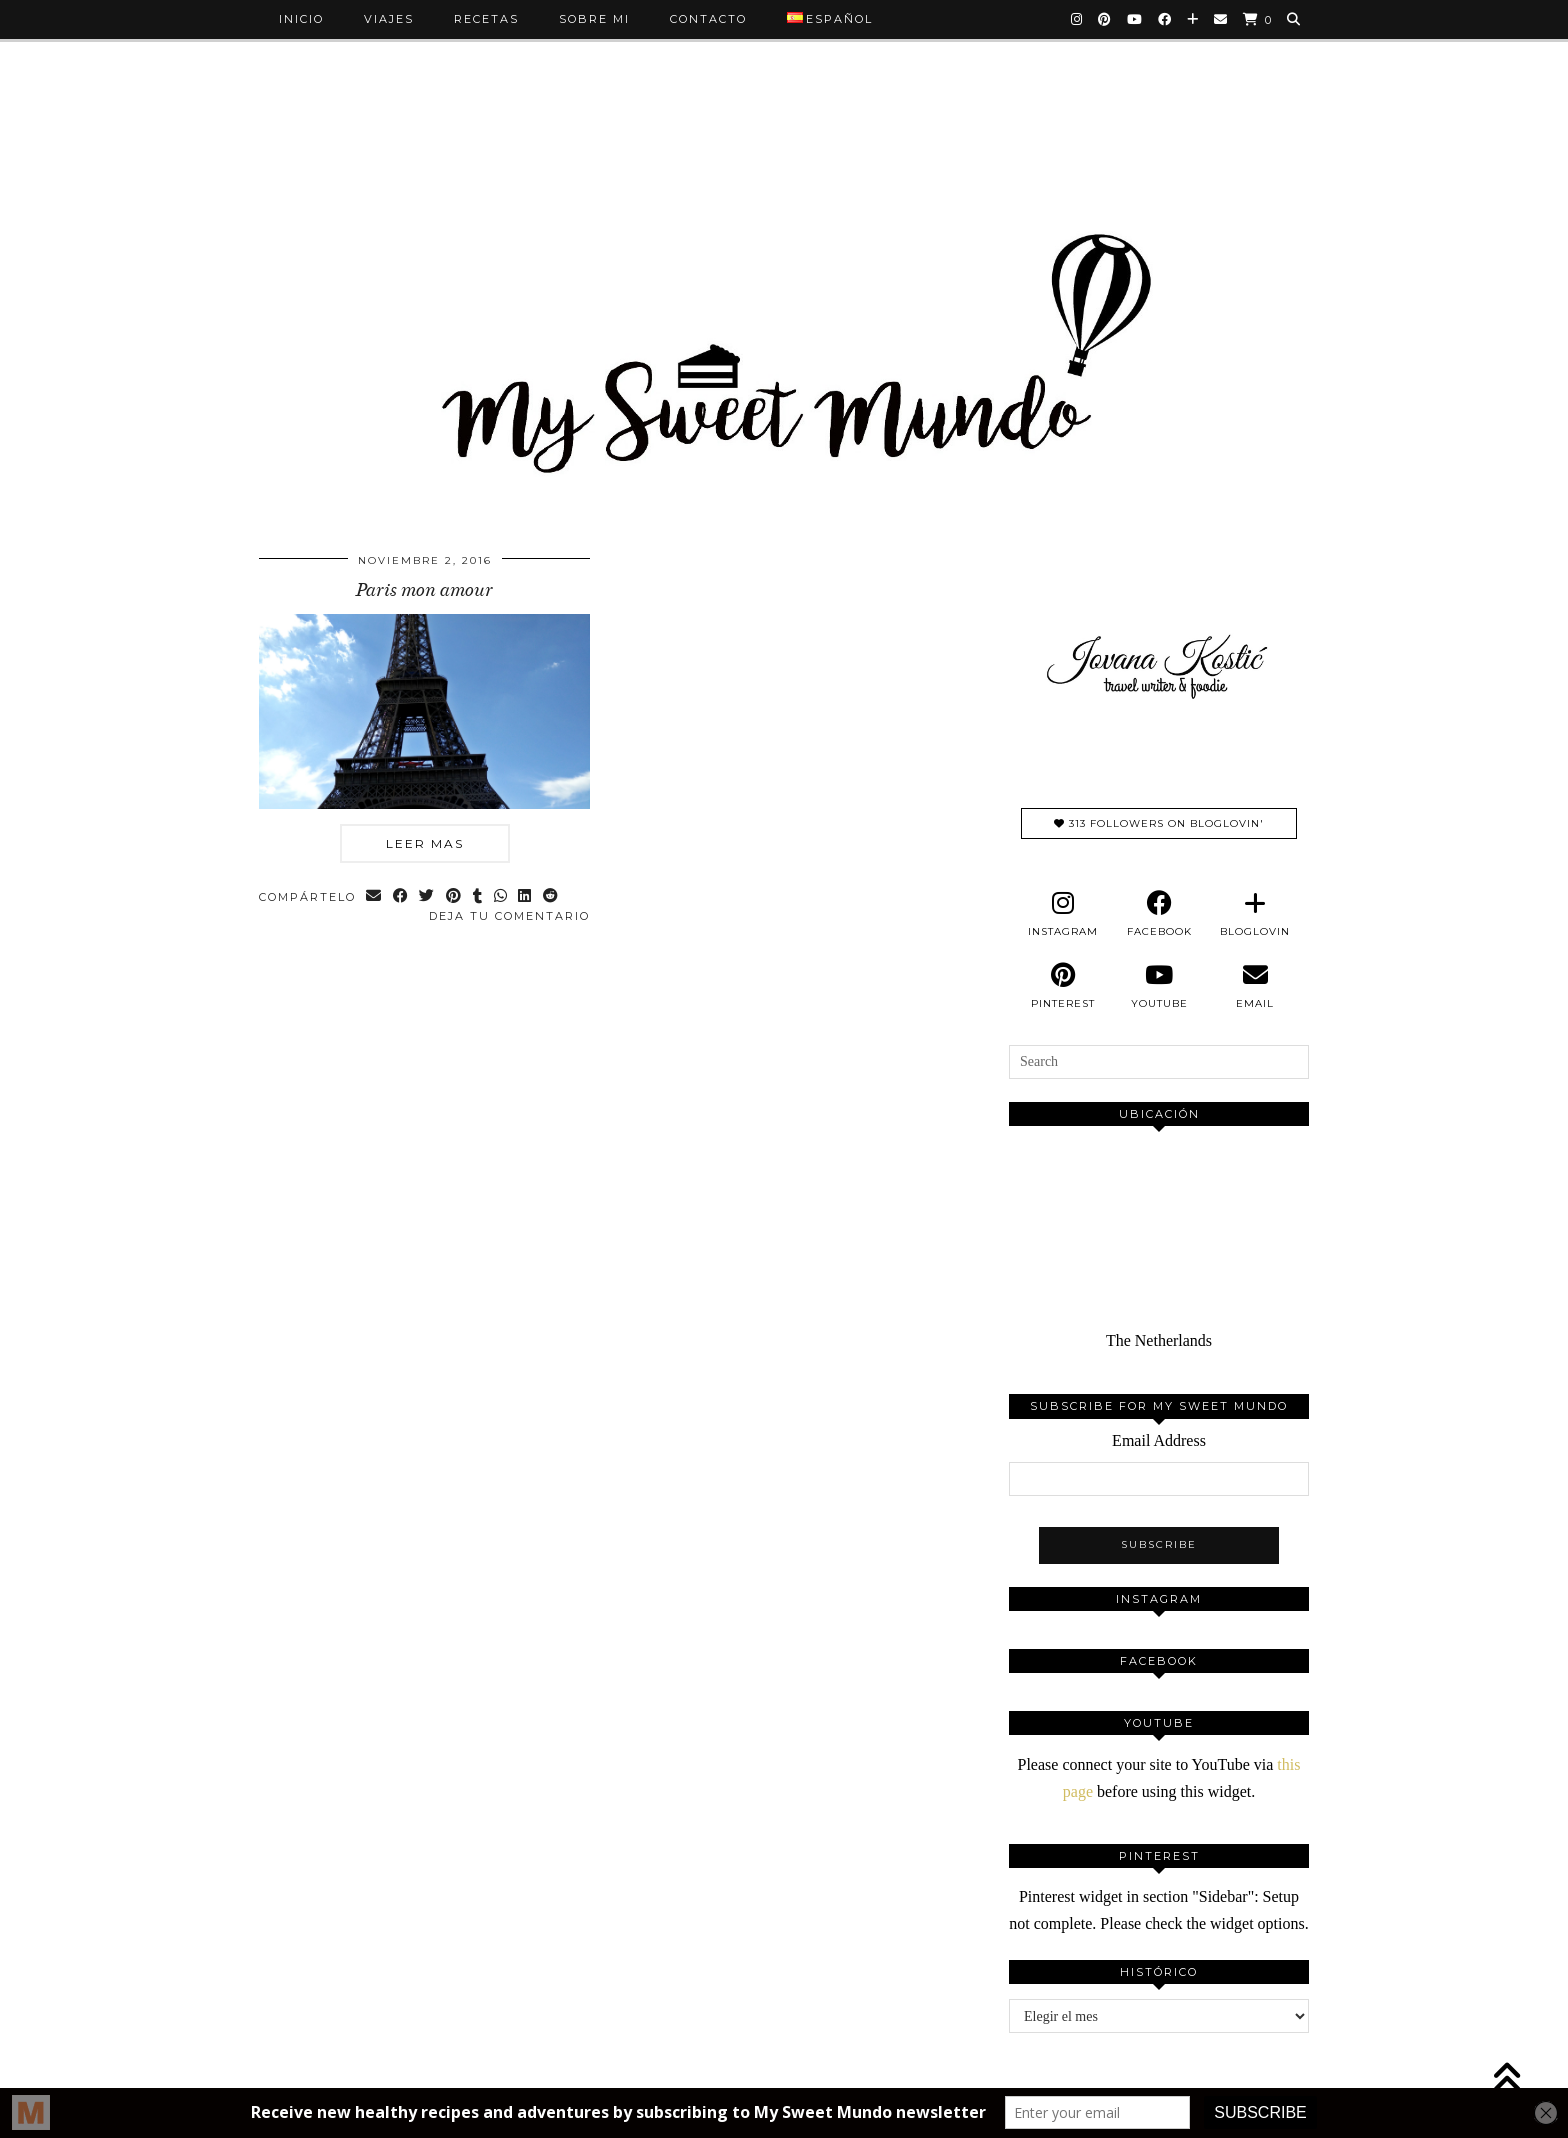 This screenshot has width=1568, height=2138. What do you see at coordinates (708, 19) in the screenshot?
I see `Contacto` at bounding box center [708, 19].